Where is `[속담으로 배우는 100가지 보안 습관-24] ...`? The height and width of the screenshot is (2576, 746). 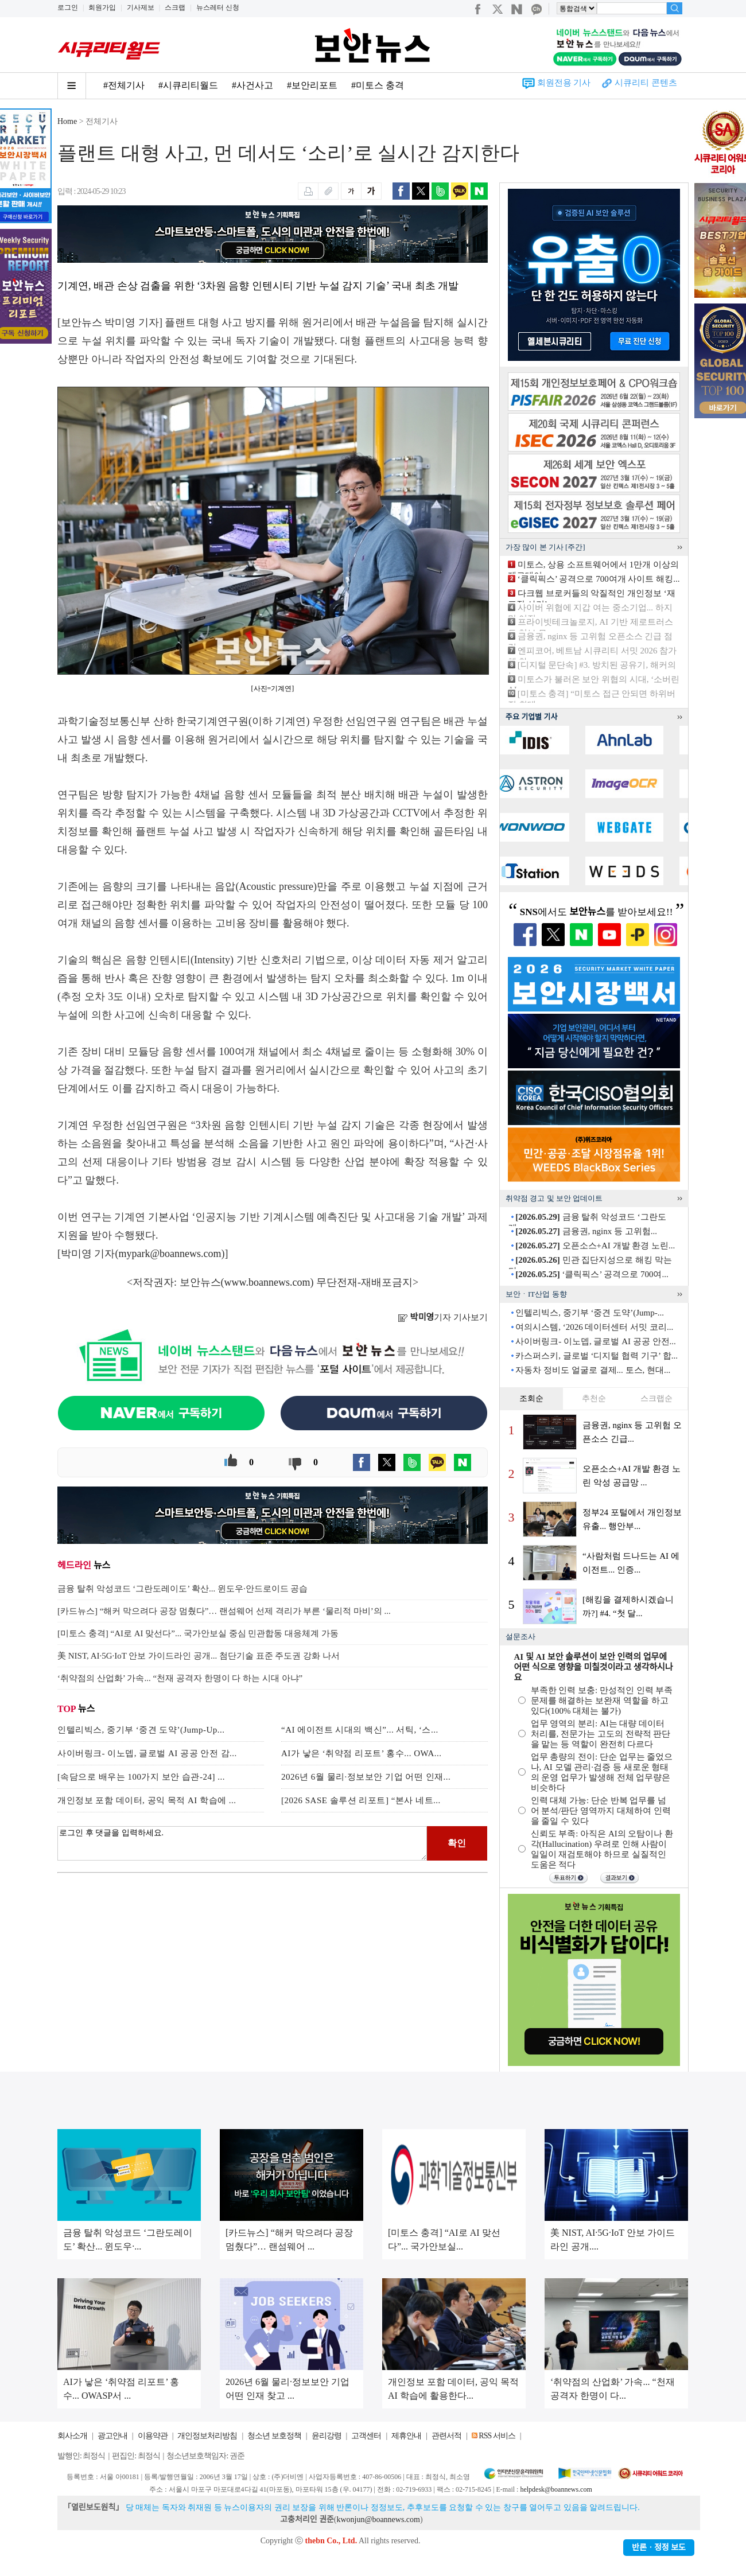 [속담으로 배우는 100가지 보안 습관-24] ... is located at coordinates (141, 1776).